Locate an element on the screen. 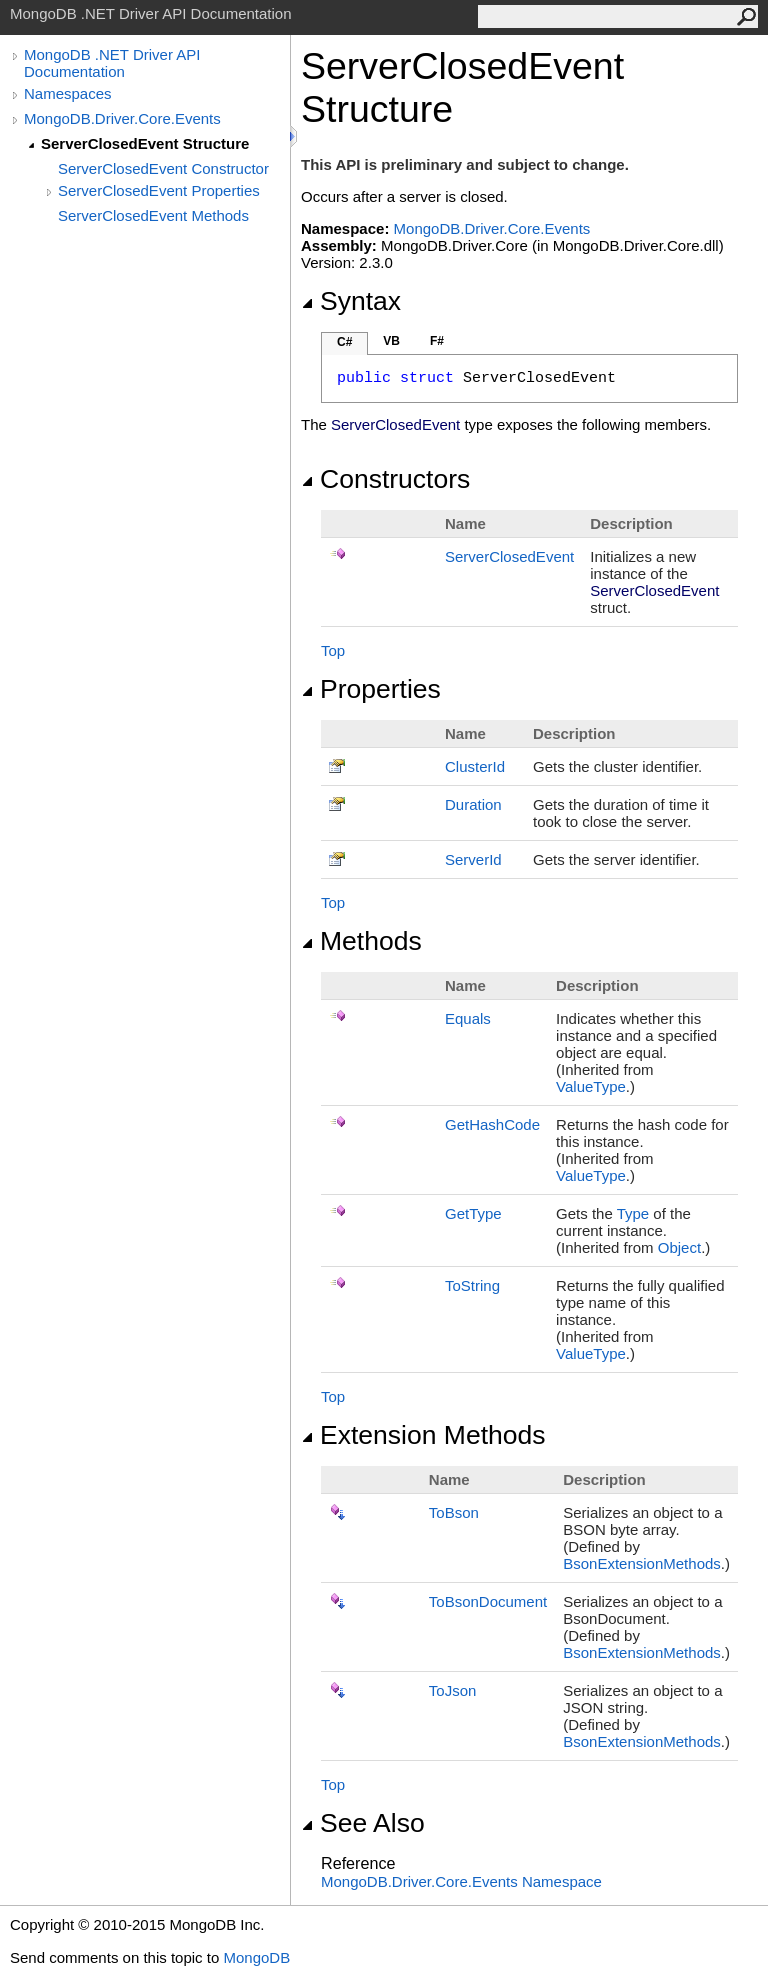  ToJson is located at coordinates (453, 1690).